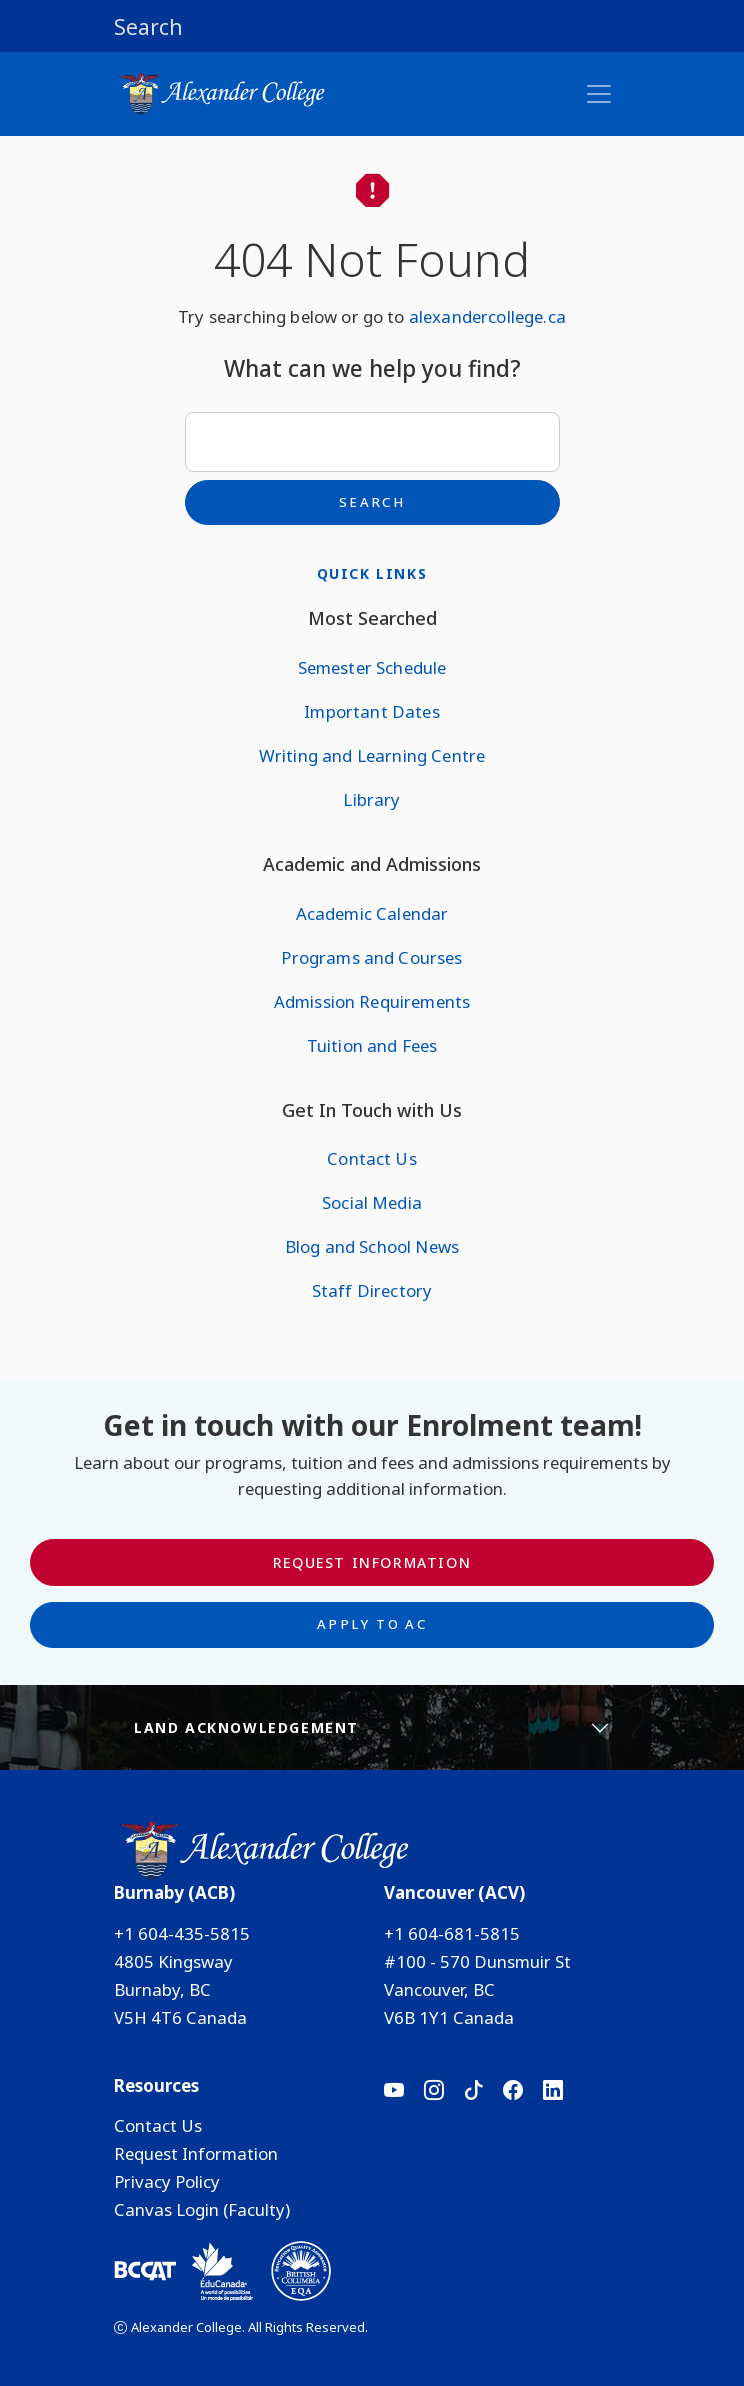 The image size is (744, 2386). I want to click on Social Media, so click(372, 1202).